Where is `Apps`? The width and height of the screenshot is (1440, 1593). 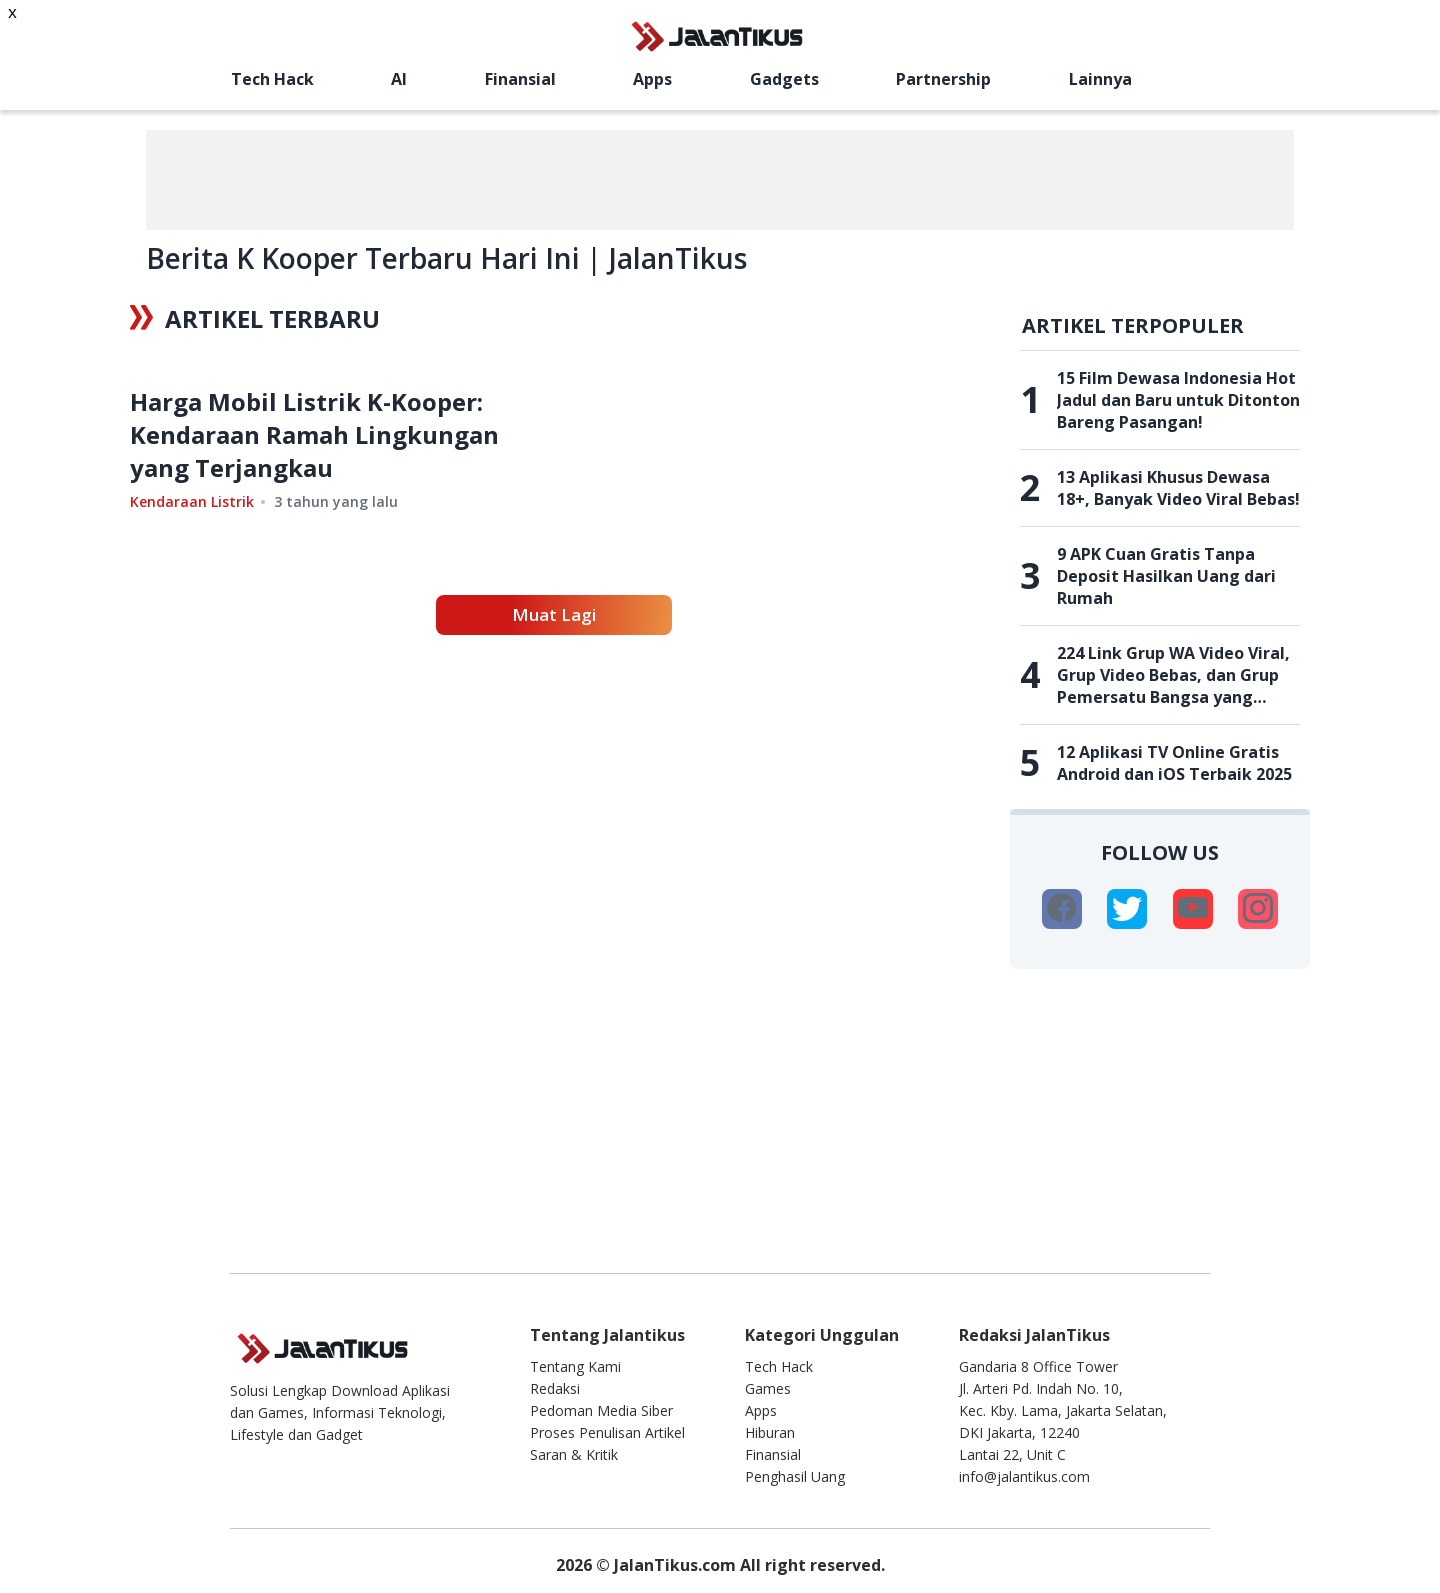
Apps is located at coordinates (652, 79).